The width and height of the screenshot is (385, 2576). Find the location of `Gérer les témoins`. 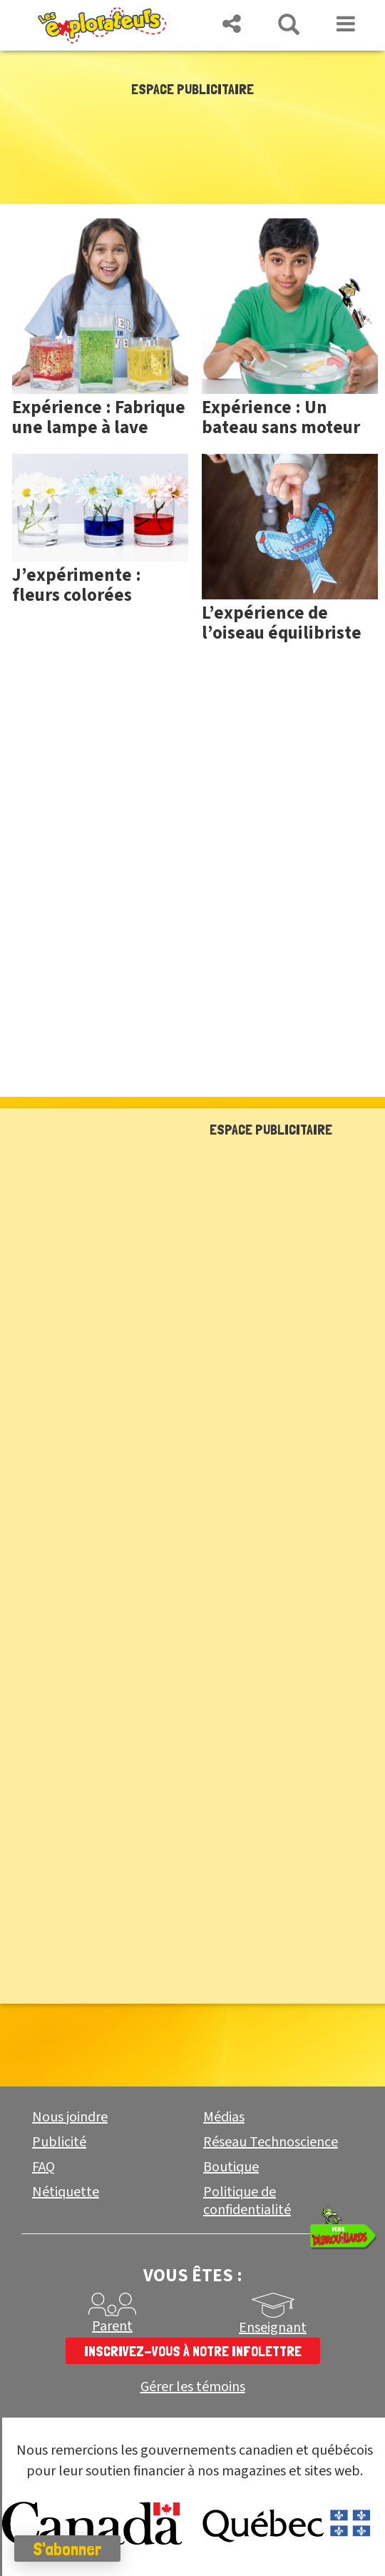

Gérer les témoins is located at coordinates (192, 2387).